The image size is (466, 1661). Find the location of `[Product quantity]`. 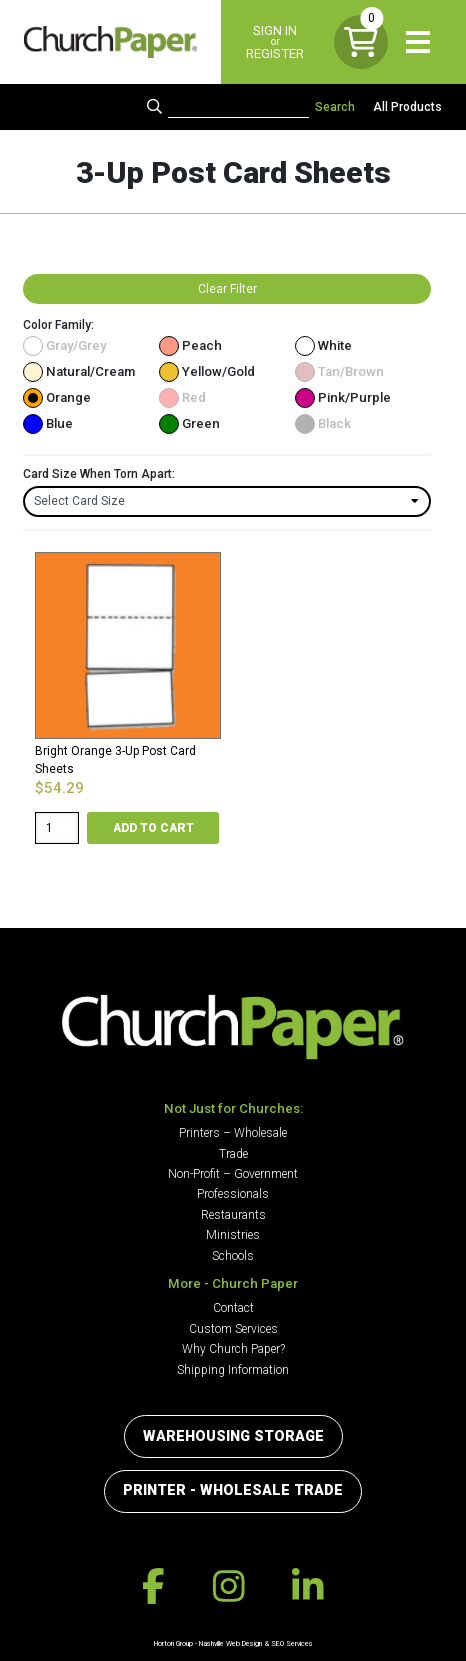

[Product quantity] is located at coordinates (57, 828).